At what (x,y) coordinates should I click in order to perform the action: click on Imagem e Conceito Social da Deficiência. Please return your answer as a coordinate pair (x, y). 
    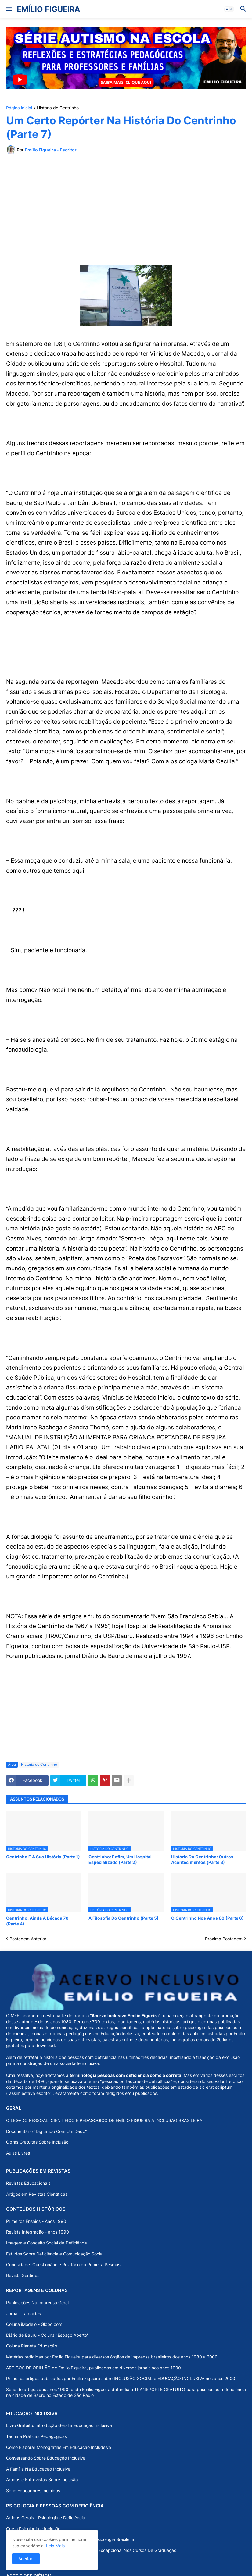
    Looking at the image, I should click on (47, 2242).